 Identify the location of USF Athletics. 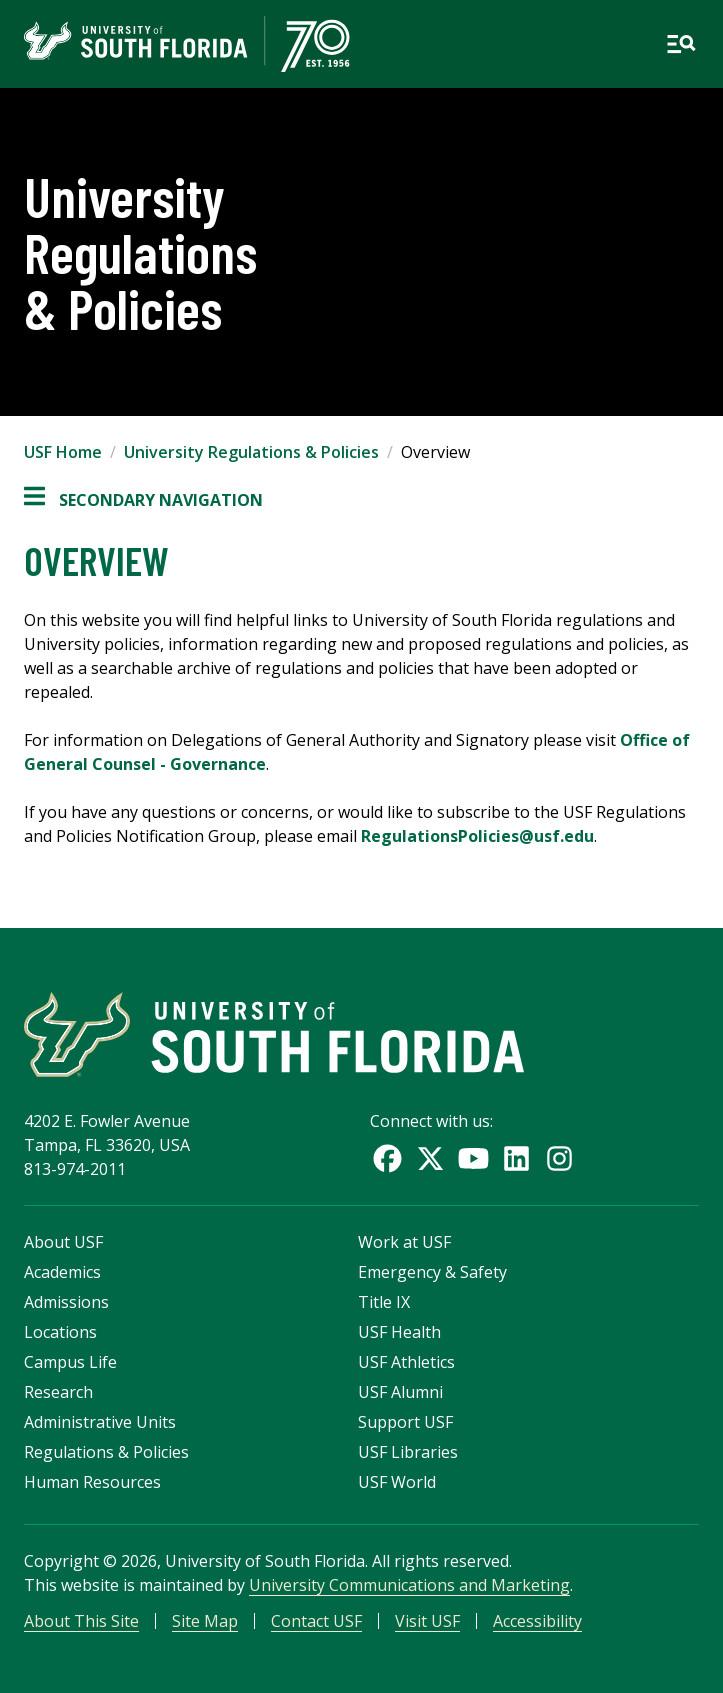
(406, 1362).